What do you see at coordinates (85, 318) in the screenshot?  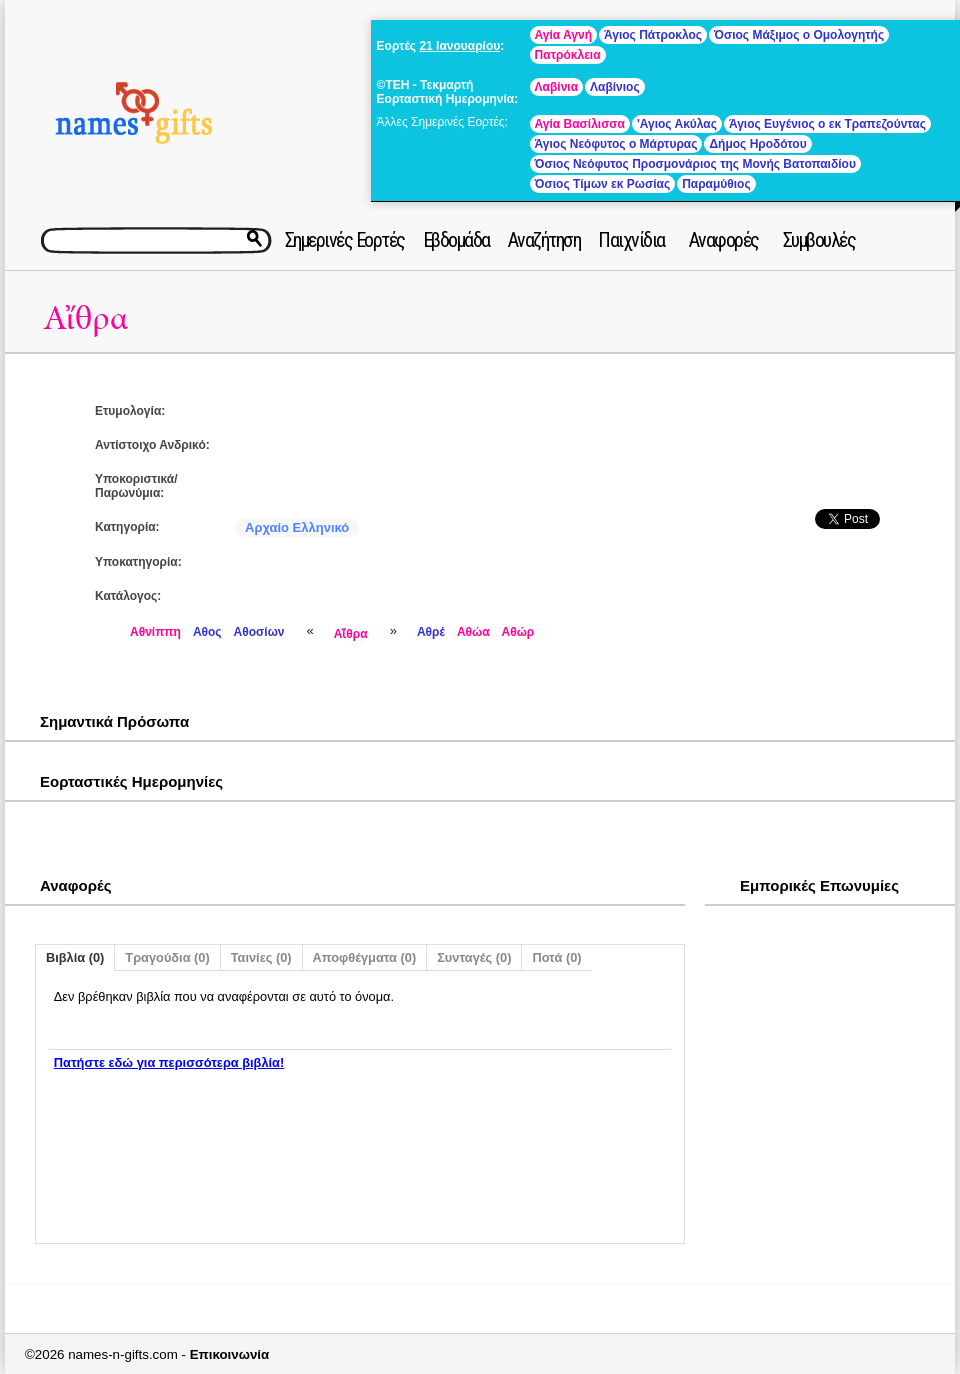 I see `Αἴθρα` at bounding box center [85, 318].